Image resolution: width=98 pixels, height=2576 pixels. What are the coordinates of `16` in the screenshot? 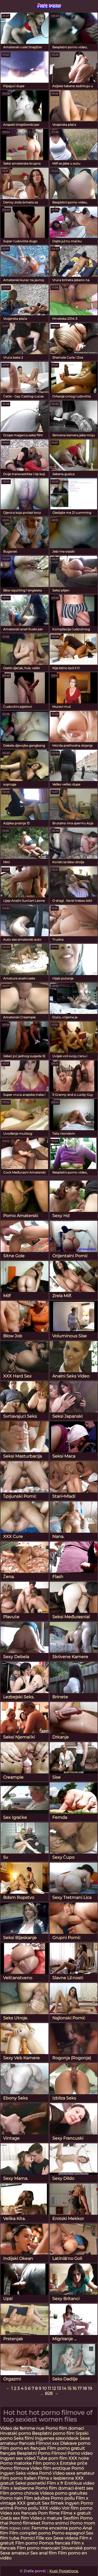 It's located at (74, 2388).